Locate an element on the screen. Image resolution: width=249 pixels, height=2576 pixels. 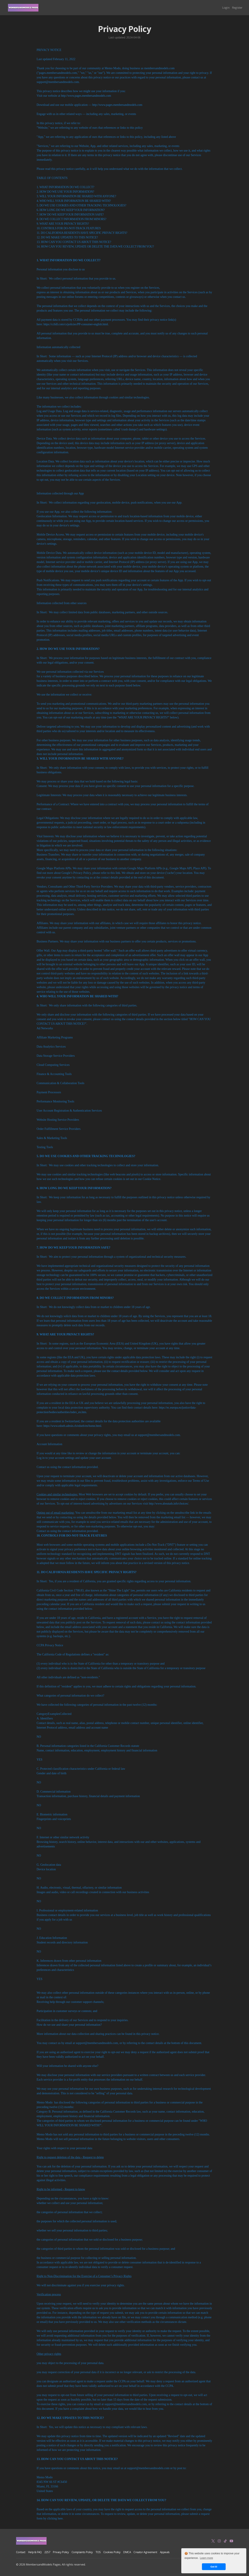
7. HOW DO WE KEEP YOUR INFORMATION SAFE? is located at coordinates (70, 214).